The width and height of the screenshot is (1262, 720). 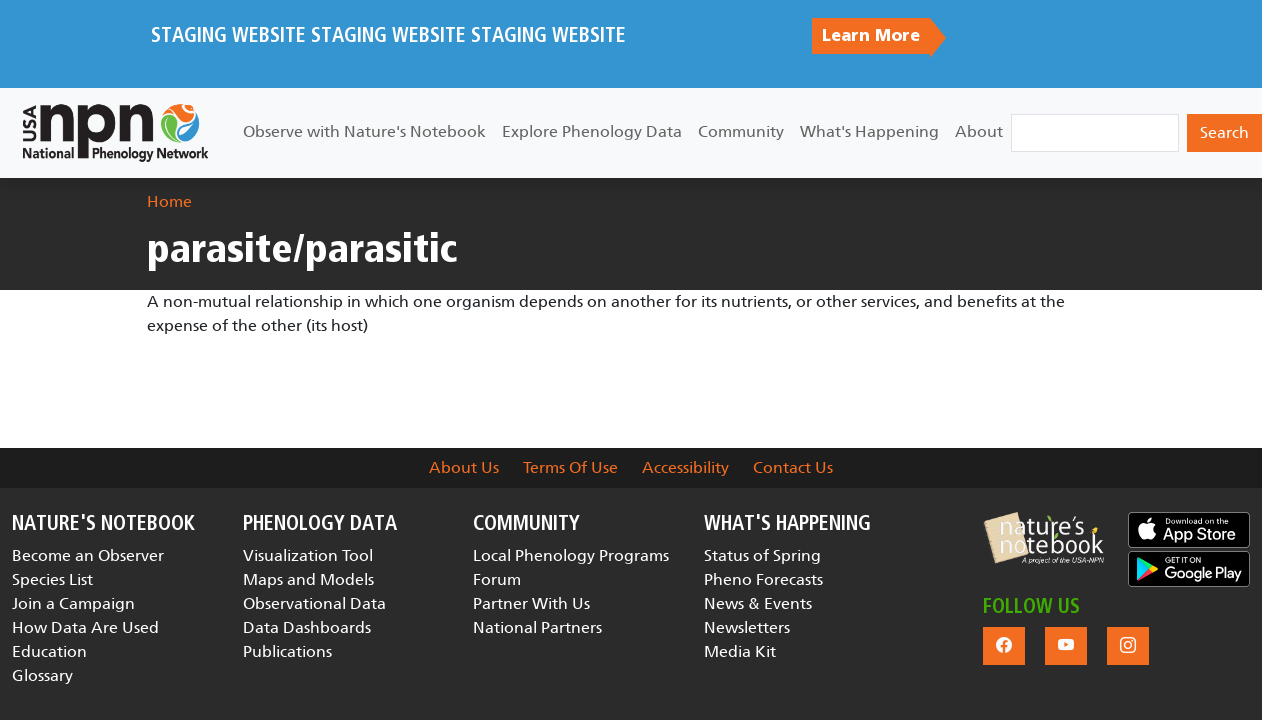 I want to click on Data Dashboards, so click(x=307, y=627).